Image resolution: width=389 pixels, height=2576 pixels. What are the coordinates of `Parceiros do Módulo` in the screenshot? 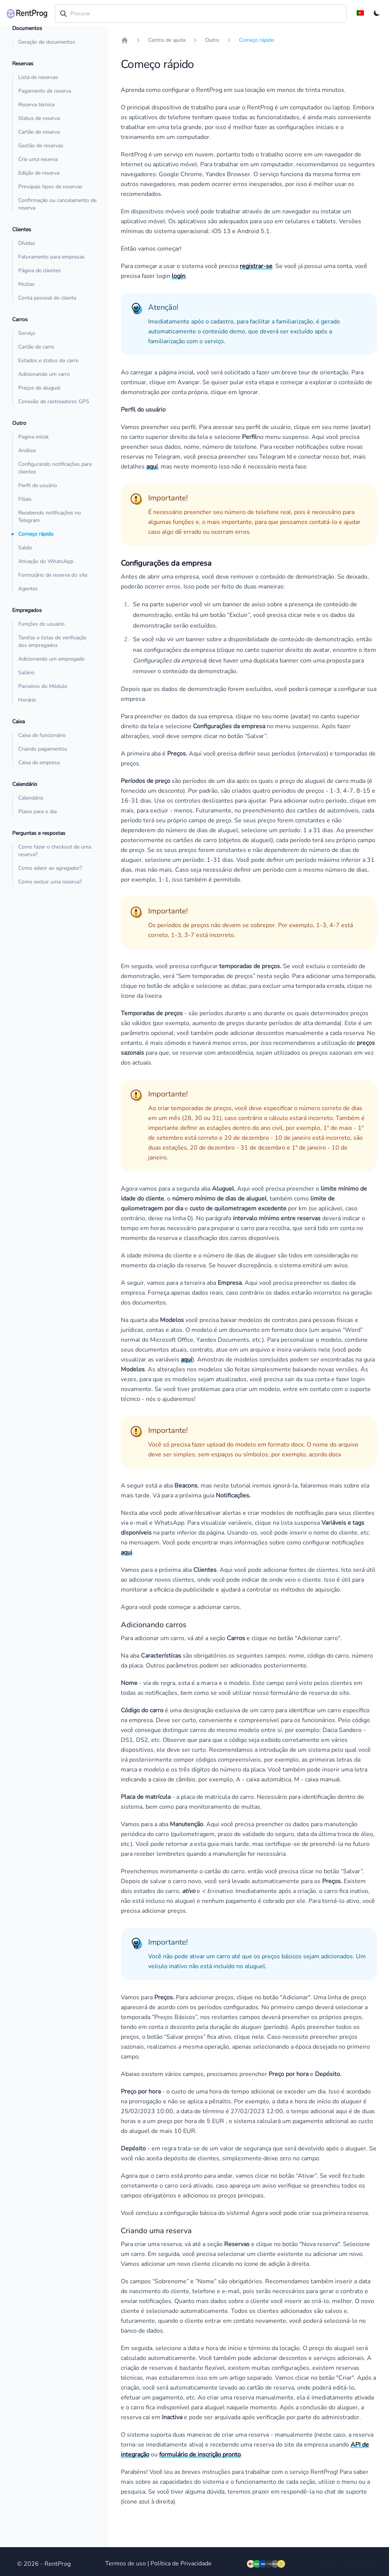 It's located at (42, 686).